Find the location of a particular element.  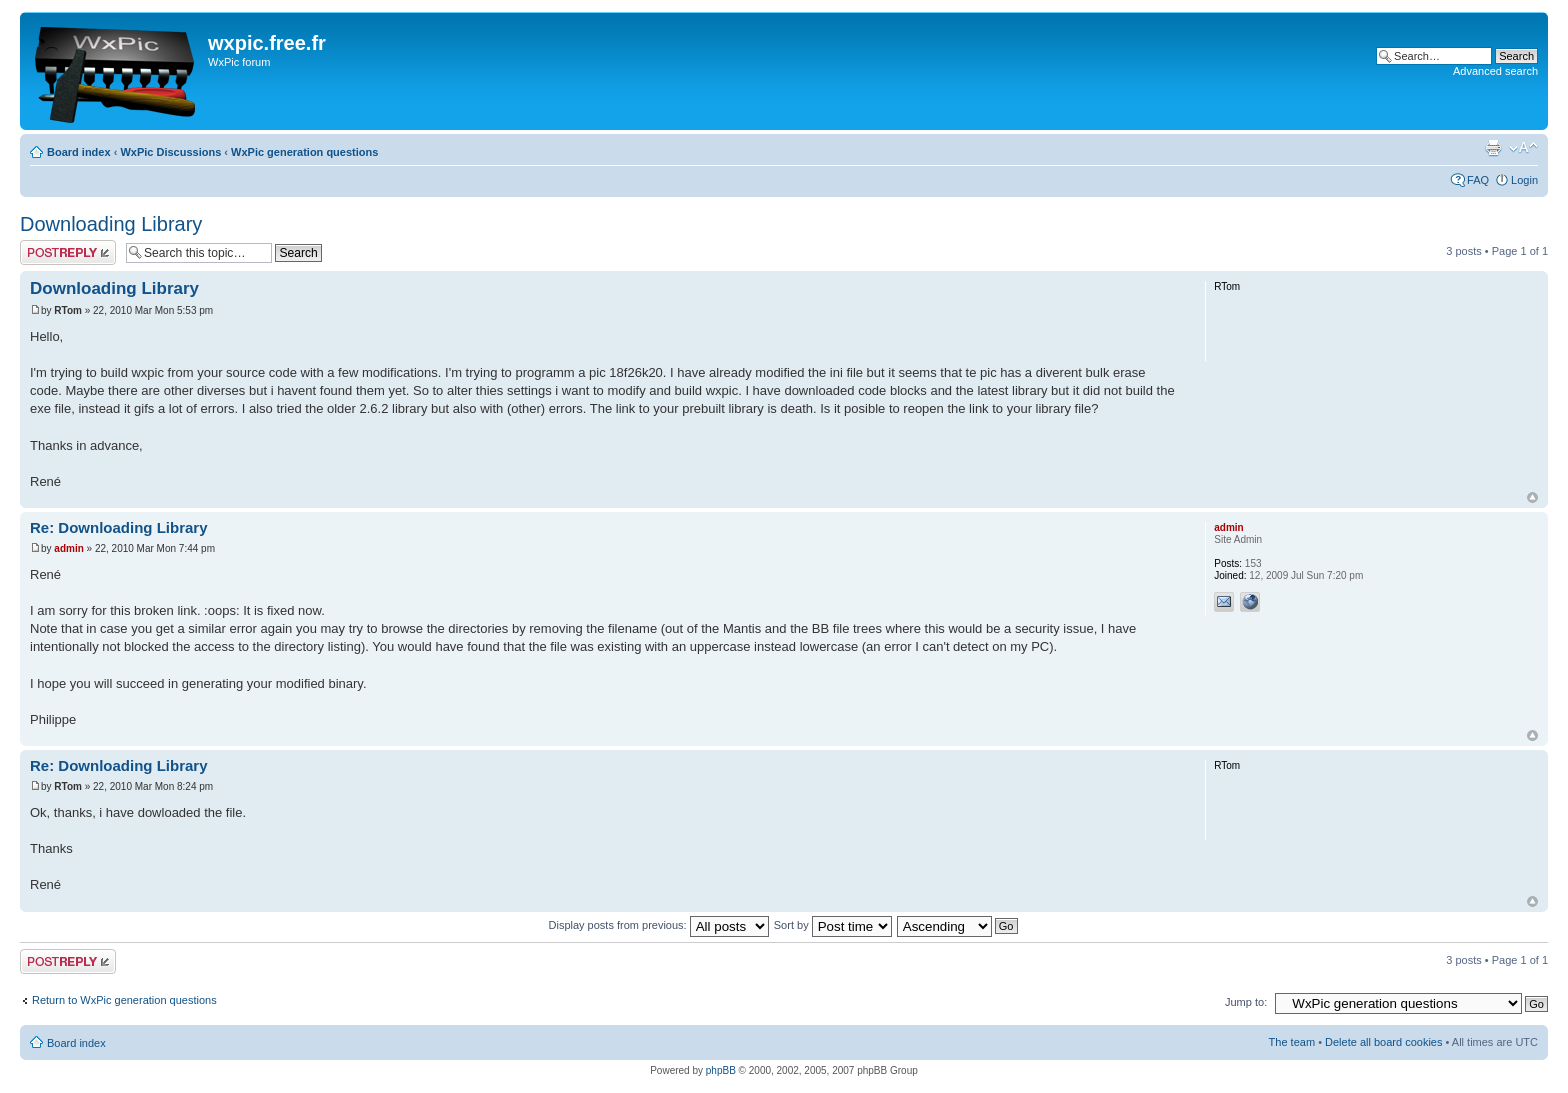

Delete all board cookies is located at coordinates (1383, 1042).